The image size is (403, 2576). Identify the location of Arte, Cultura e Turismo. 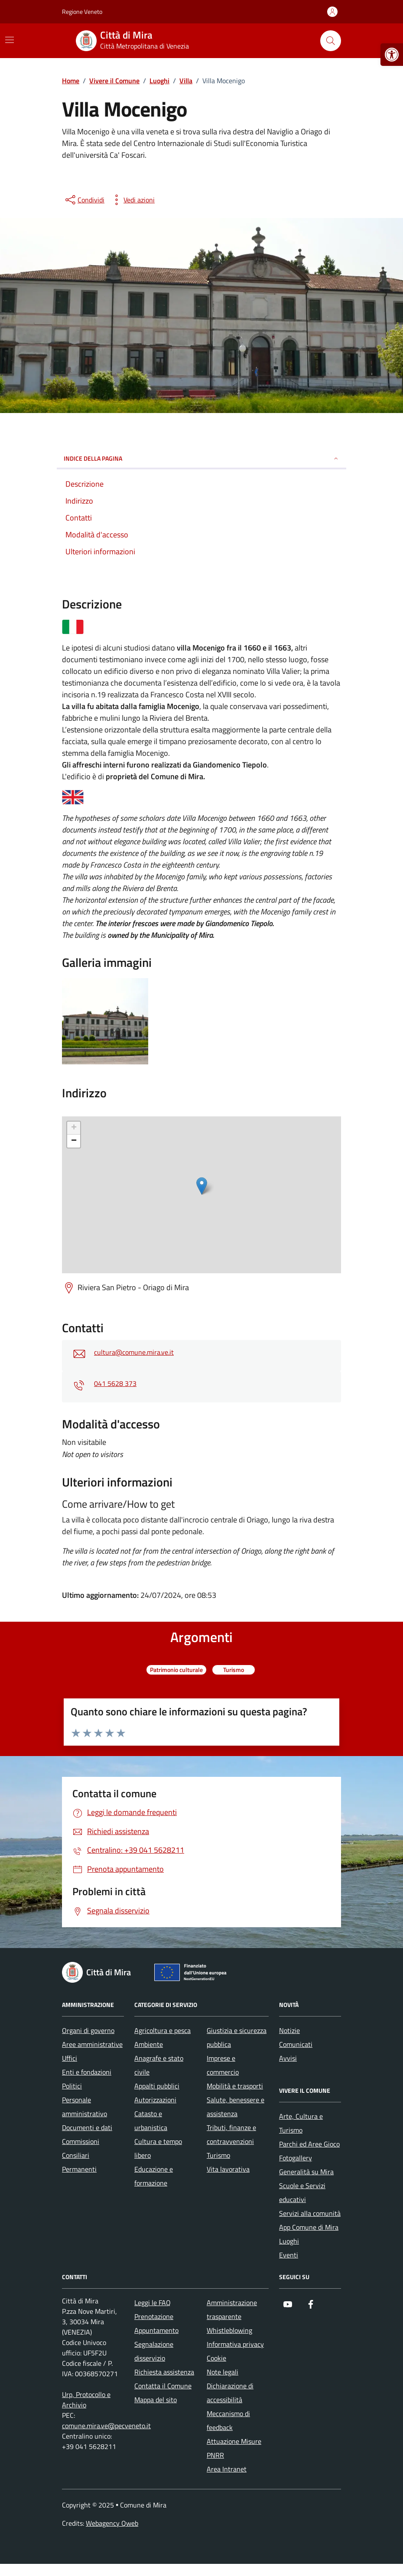
(301, 2123).